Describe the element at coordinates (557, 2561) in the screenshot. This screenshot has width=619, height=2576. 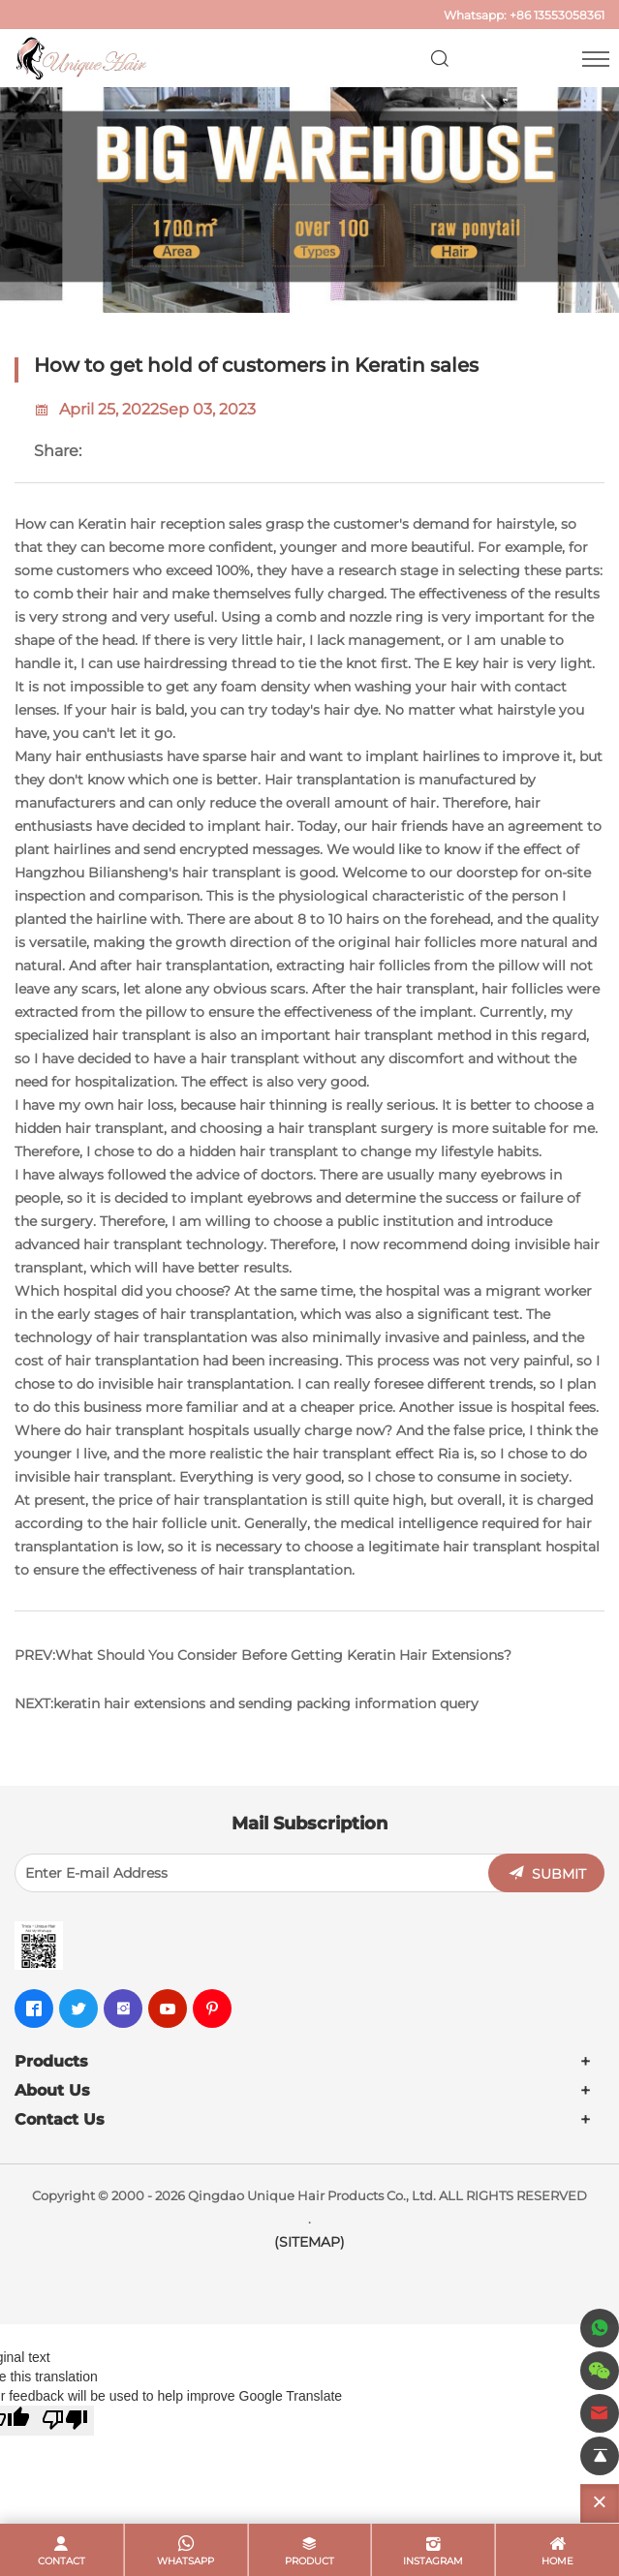
I see `home` at that location.